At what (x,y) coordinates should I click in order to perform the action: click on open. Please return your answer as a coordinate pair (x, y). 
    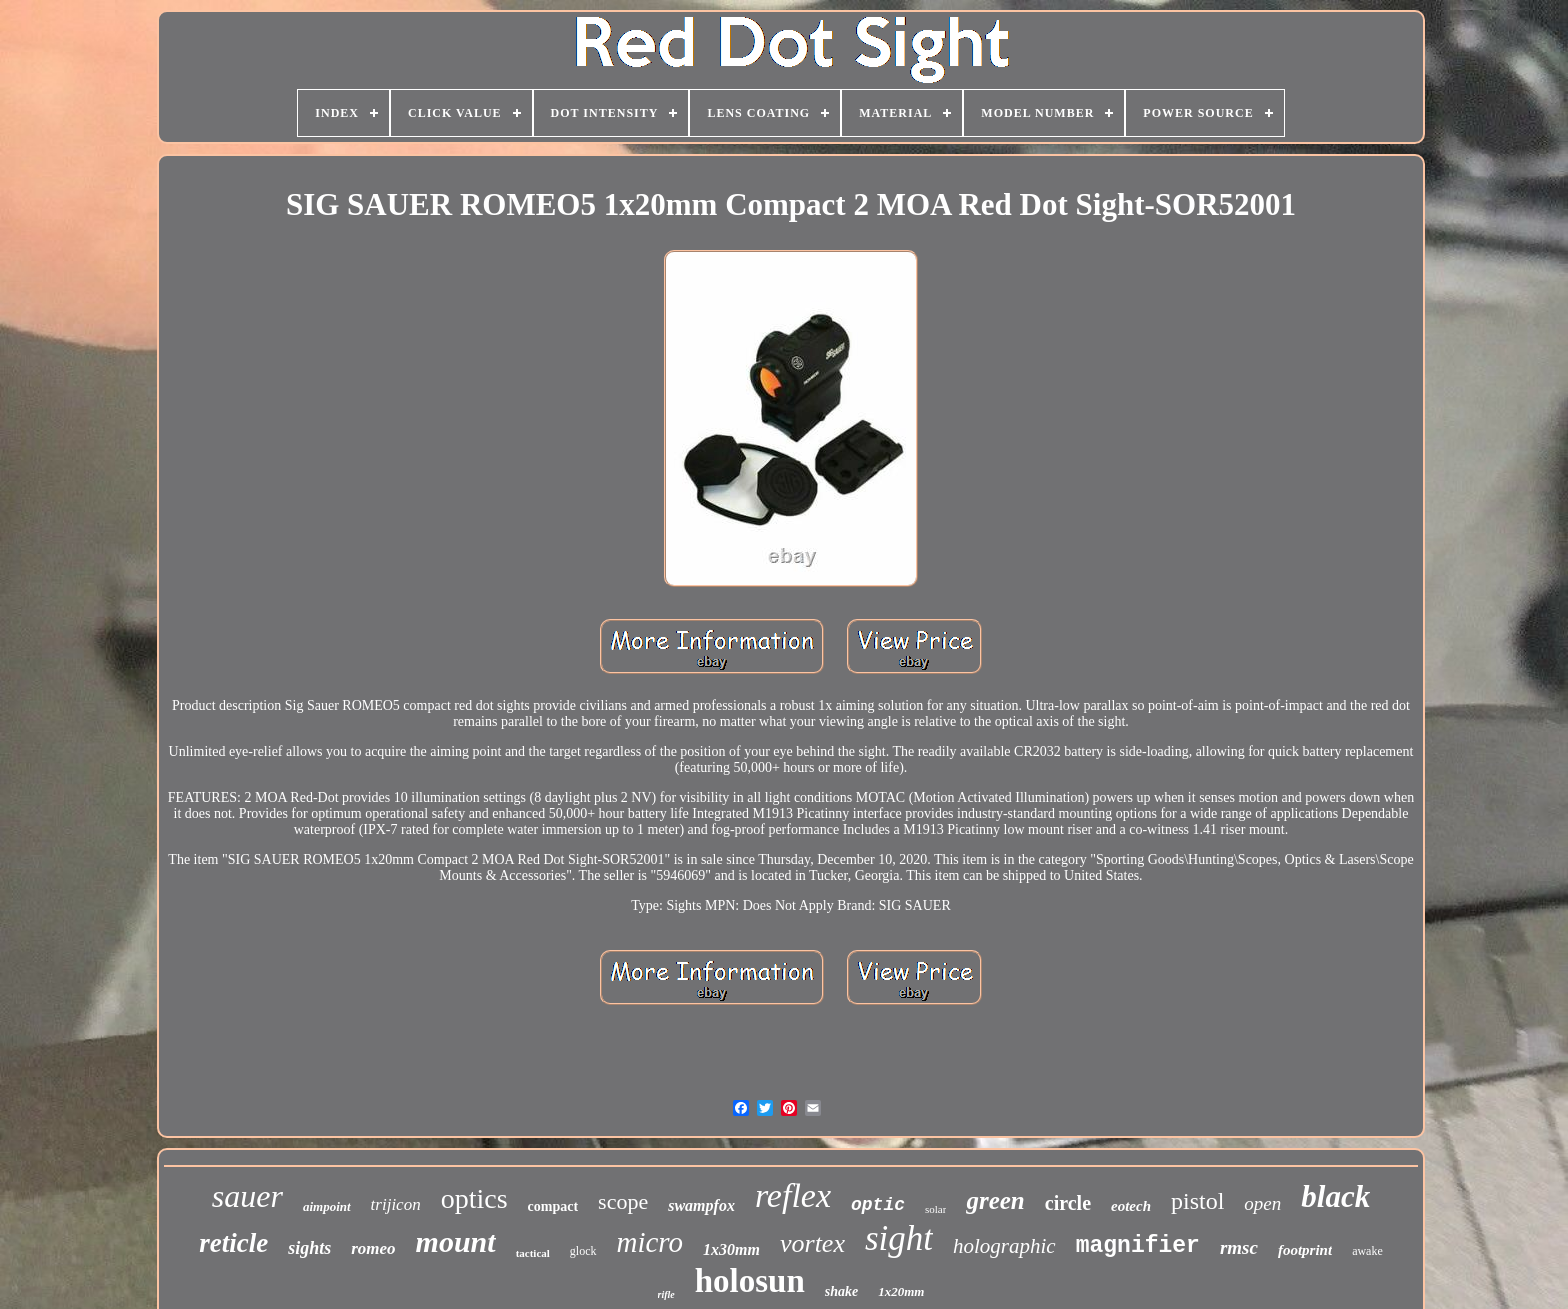
    Looking at the image, I should click on (1262, 1203).